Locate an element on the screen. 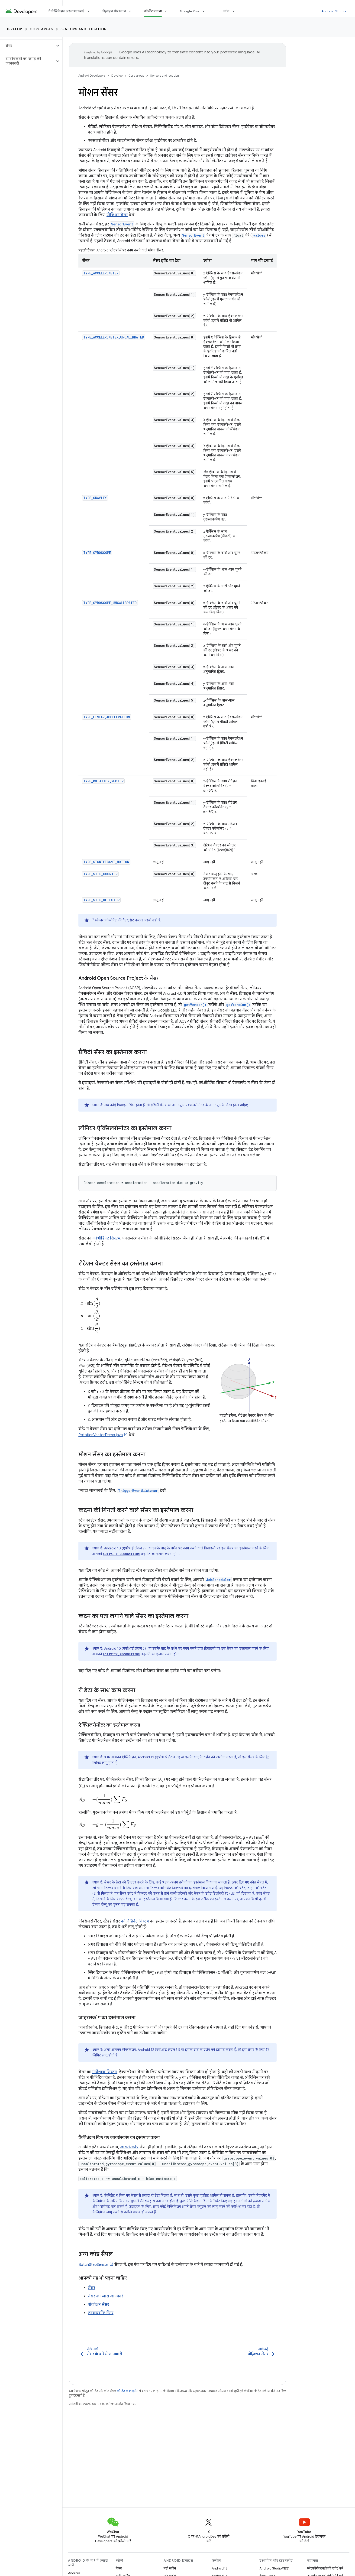  values is located at coordinates (259, 235).